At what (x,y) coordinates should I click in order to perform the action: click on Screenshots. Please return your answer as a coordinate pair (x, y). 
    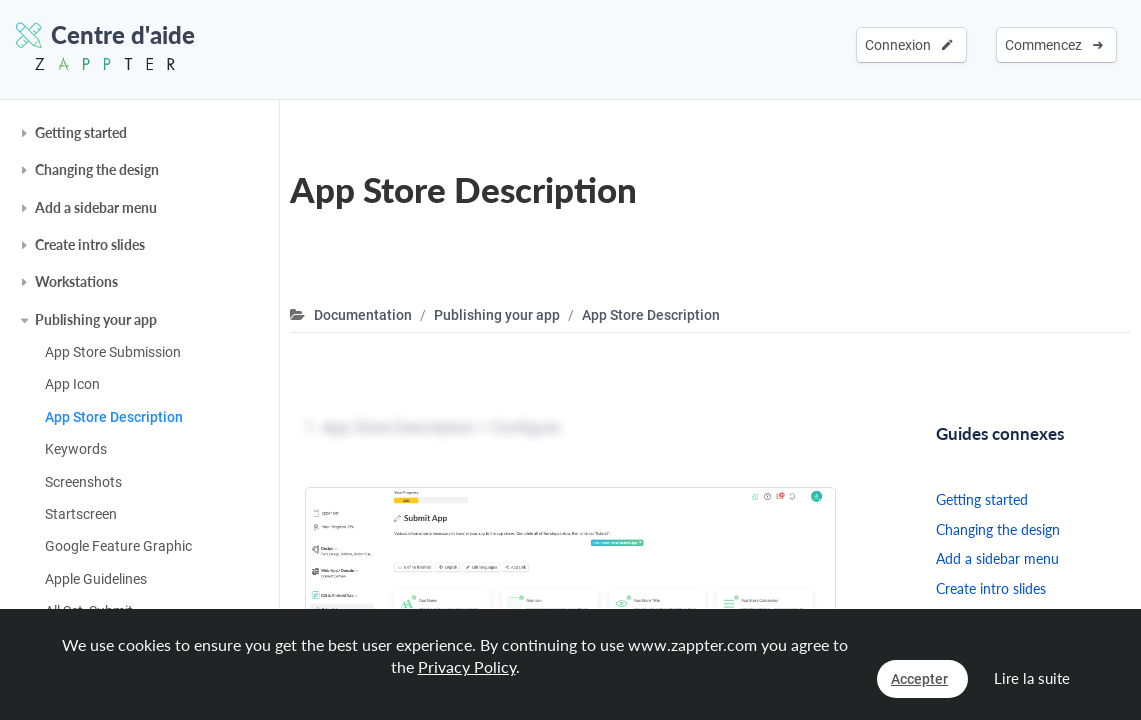
    Looking at the image, I should click on (83, 482).